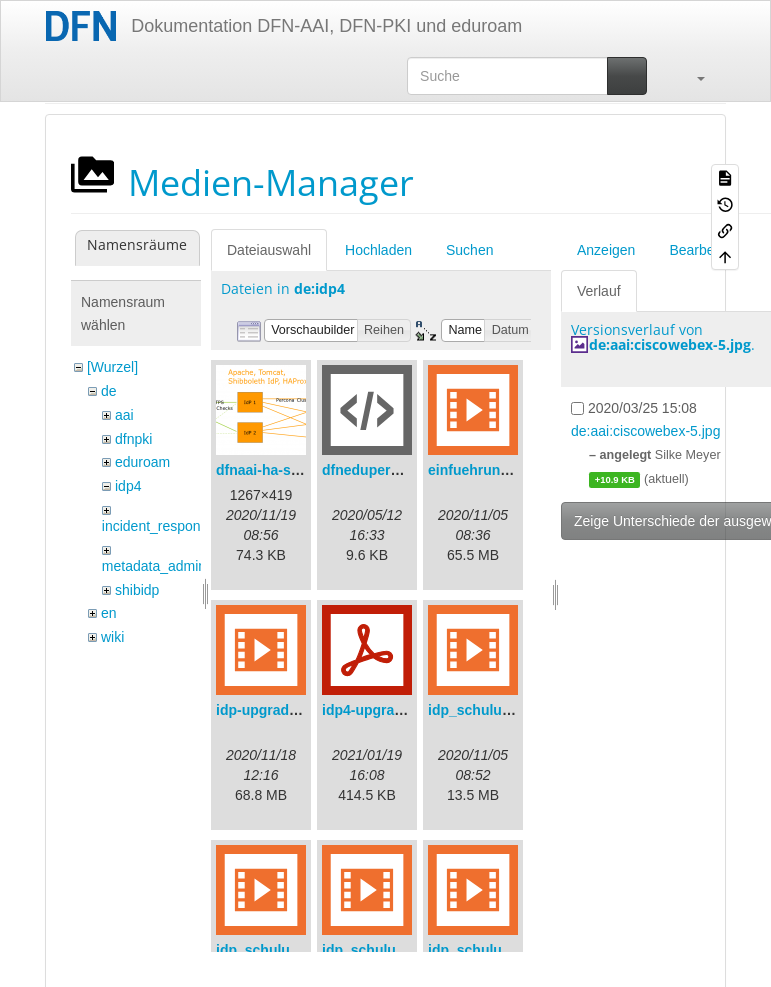 The width and height of the screenshot is (771, 987). What do you see at coordinates (124, 415) in the screenshot?
I see `aai` at bounding box center [124, 415].